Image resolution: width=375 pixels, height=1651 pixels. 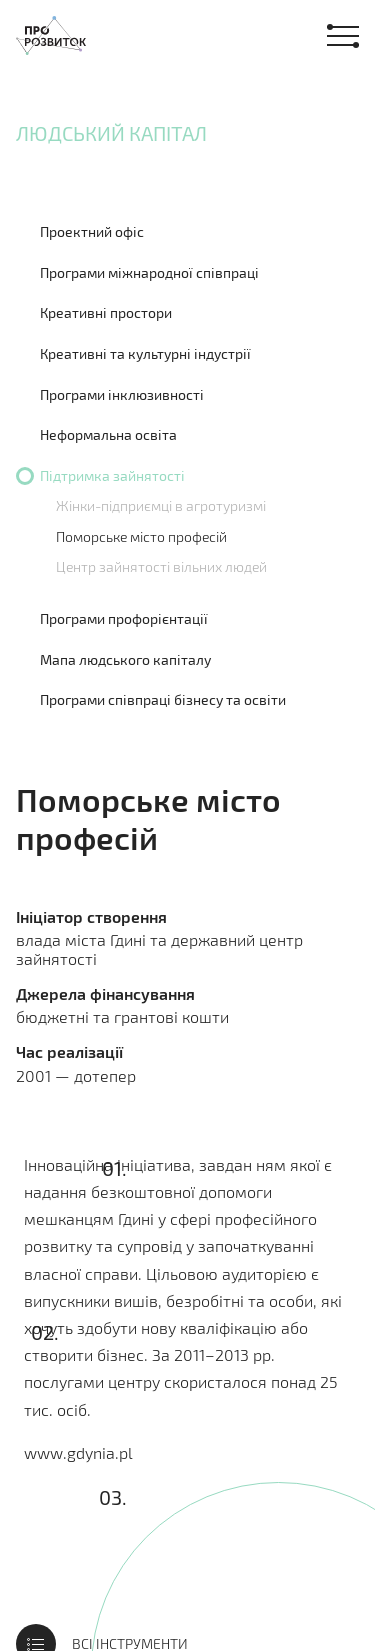 I want to click on Креативні простори, so click(x=106, y=312).